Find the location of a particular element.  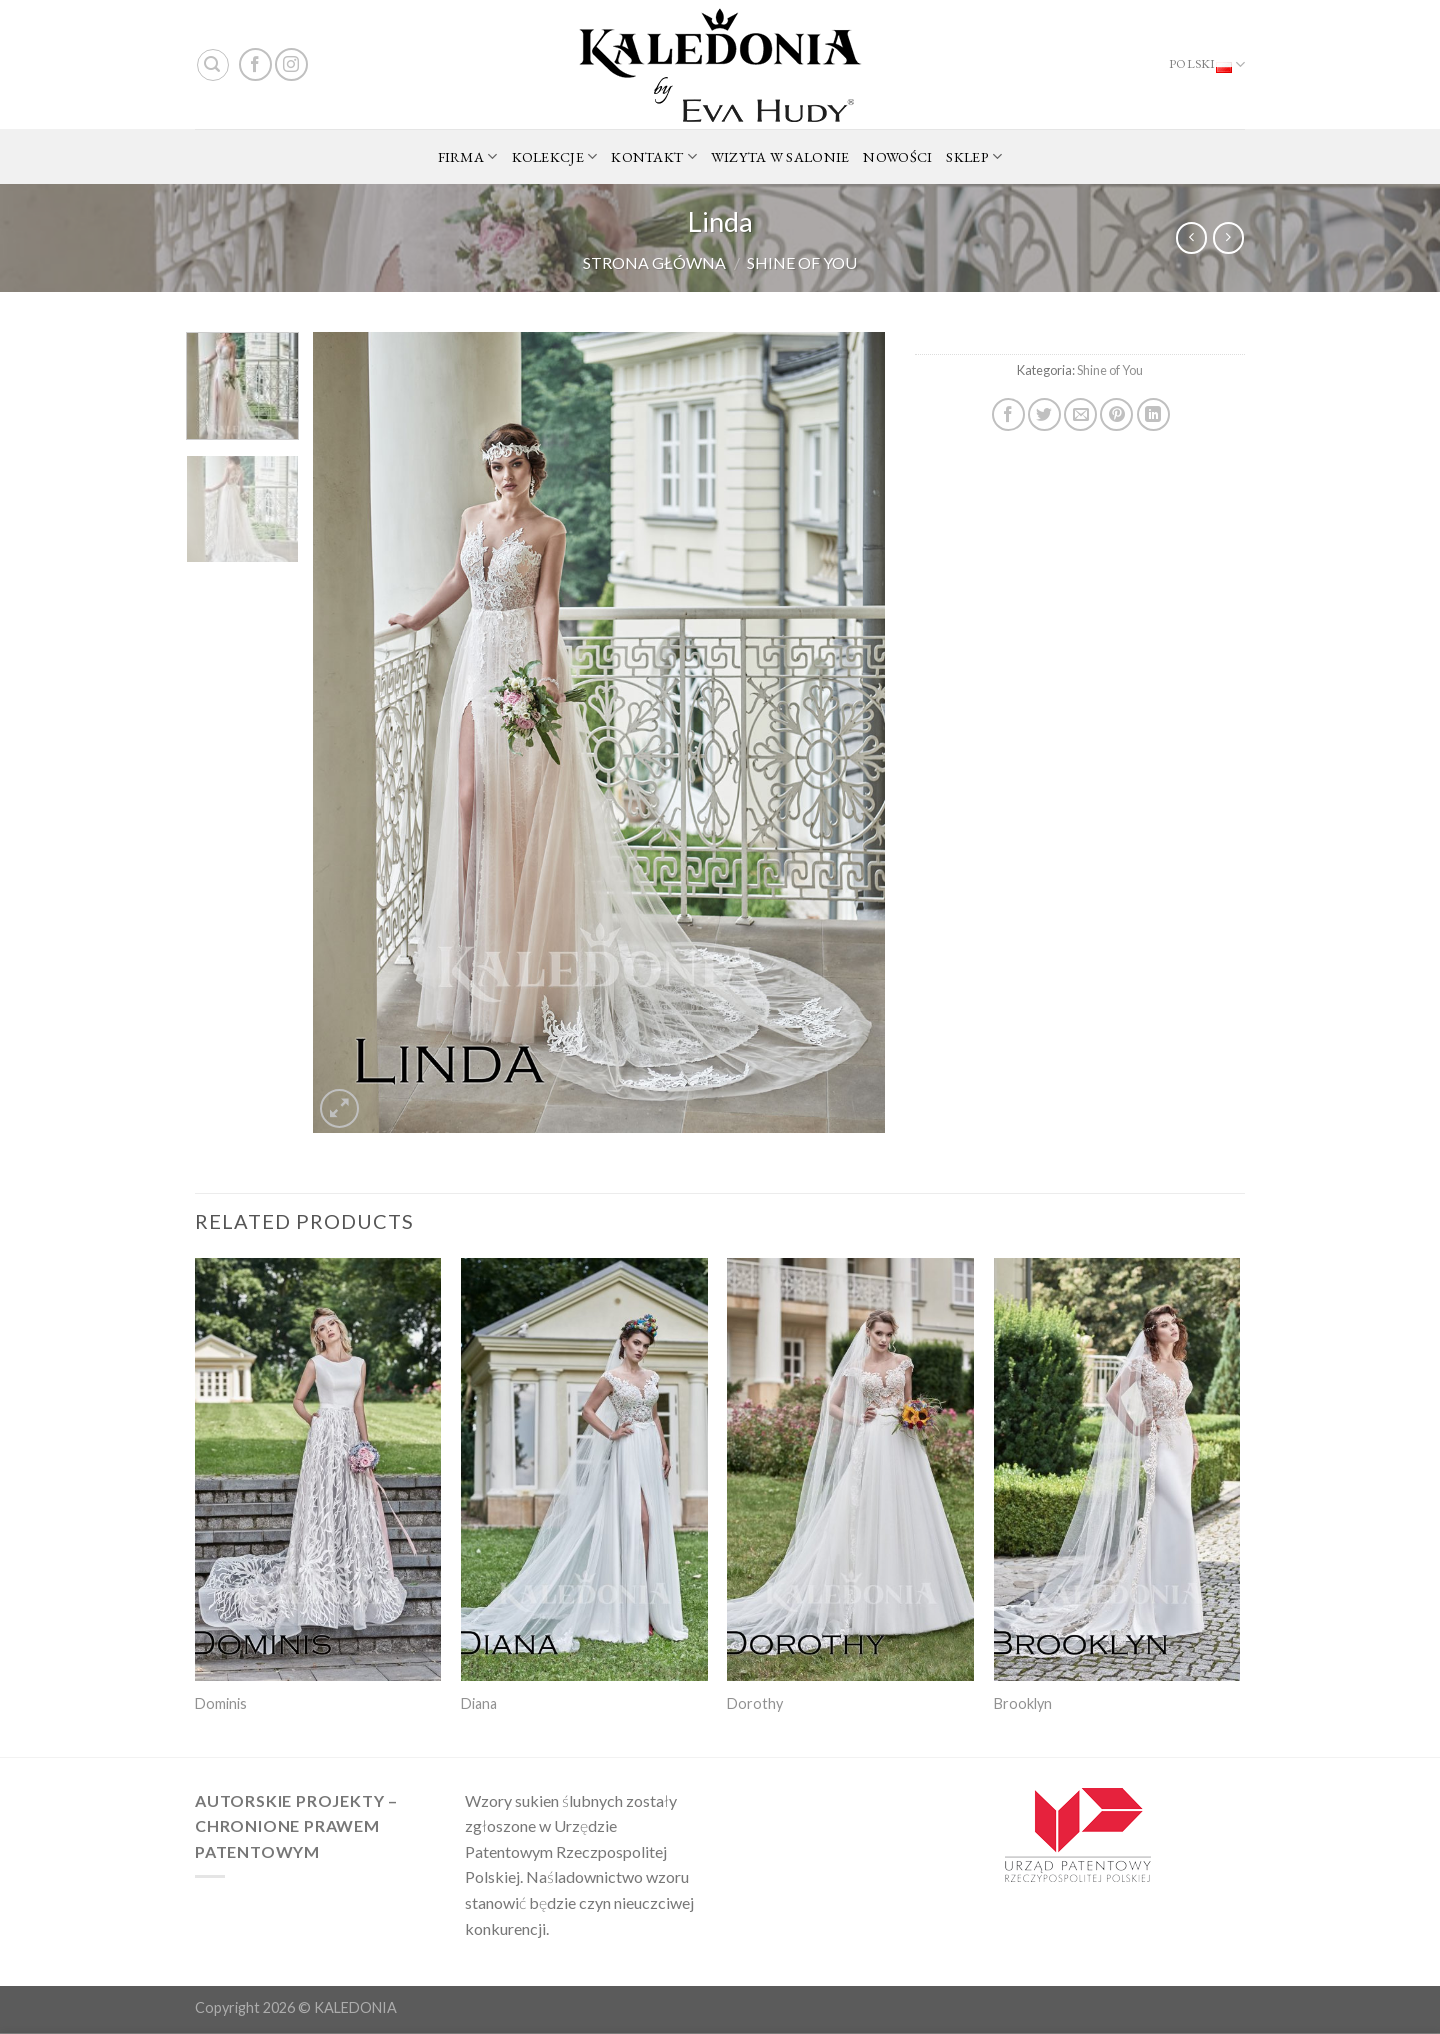

[Dorothy] is located at coordinates (850, 1469).